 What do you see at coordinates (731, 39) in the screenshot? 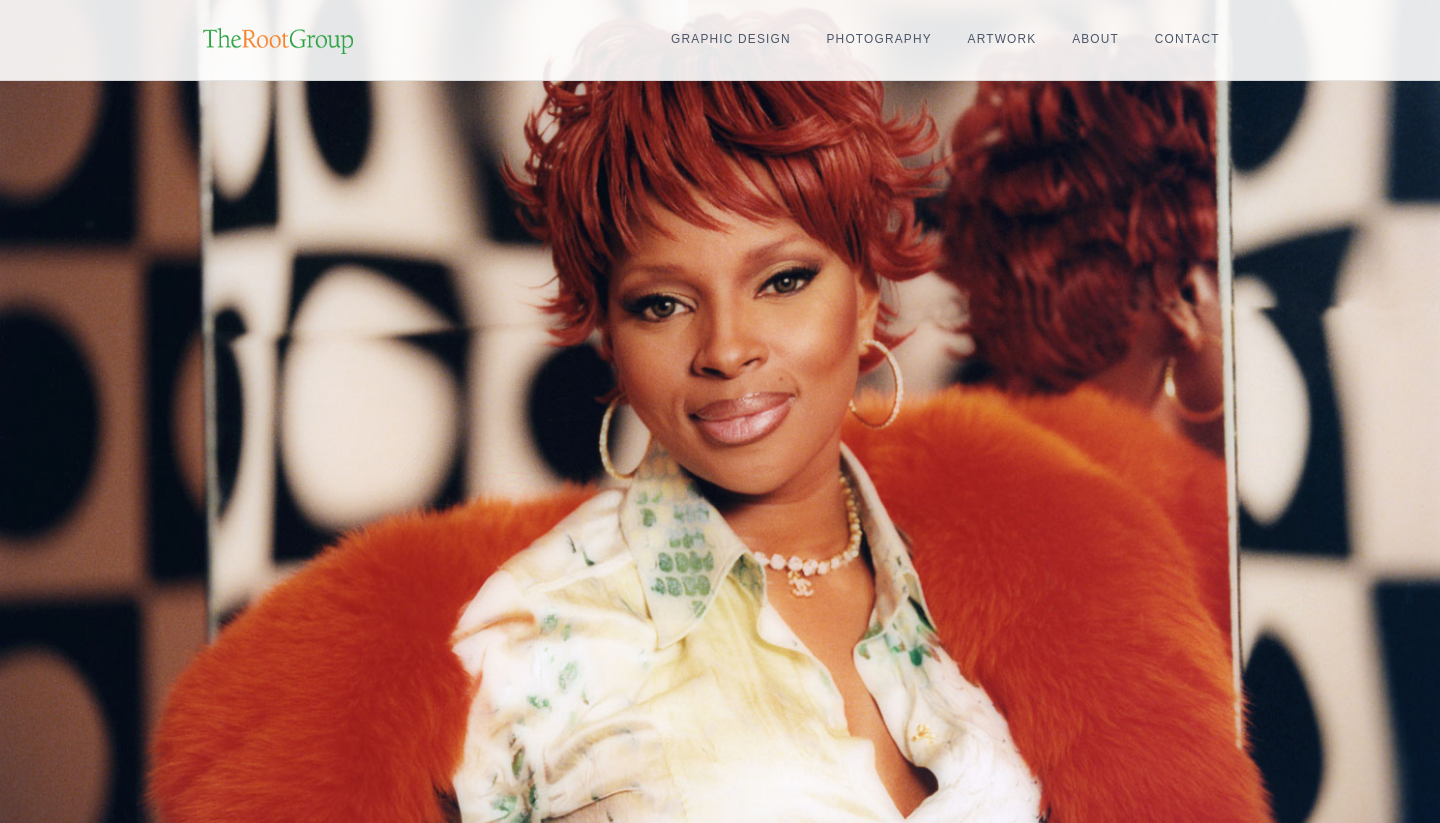
I see `Graphic Design` at bounding box center [731, 39].